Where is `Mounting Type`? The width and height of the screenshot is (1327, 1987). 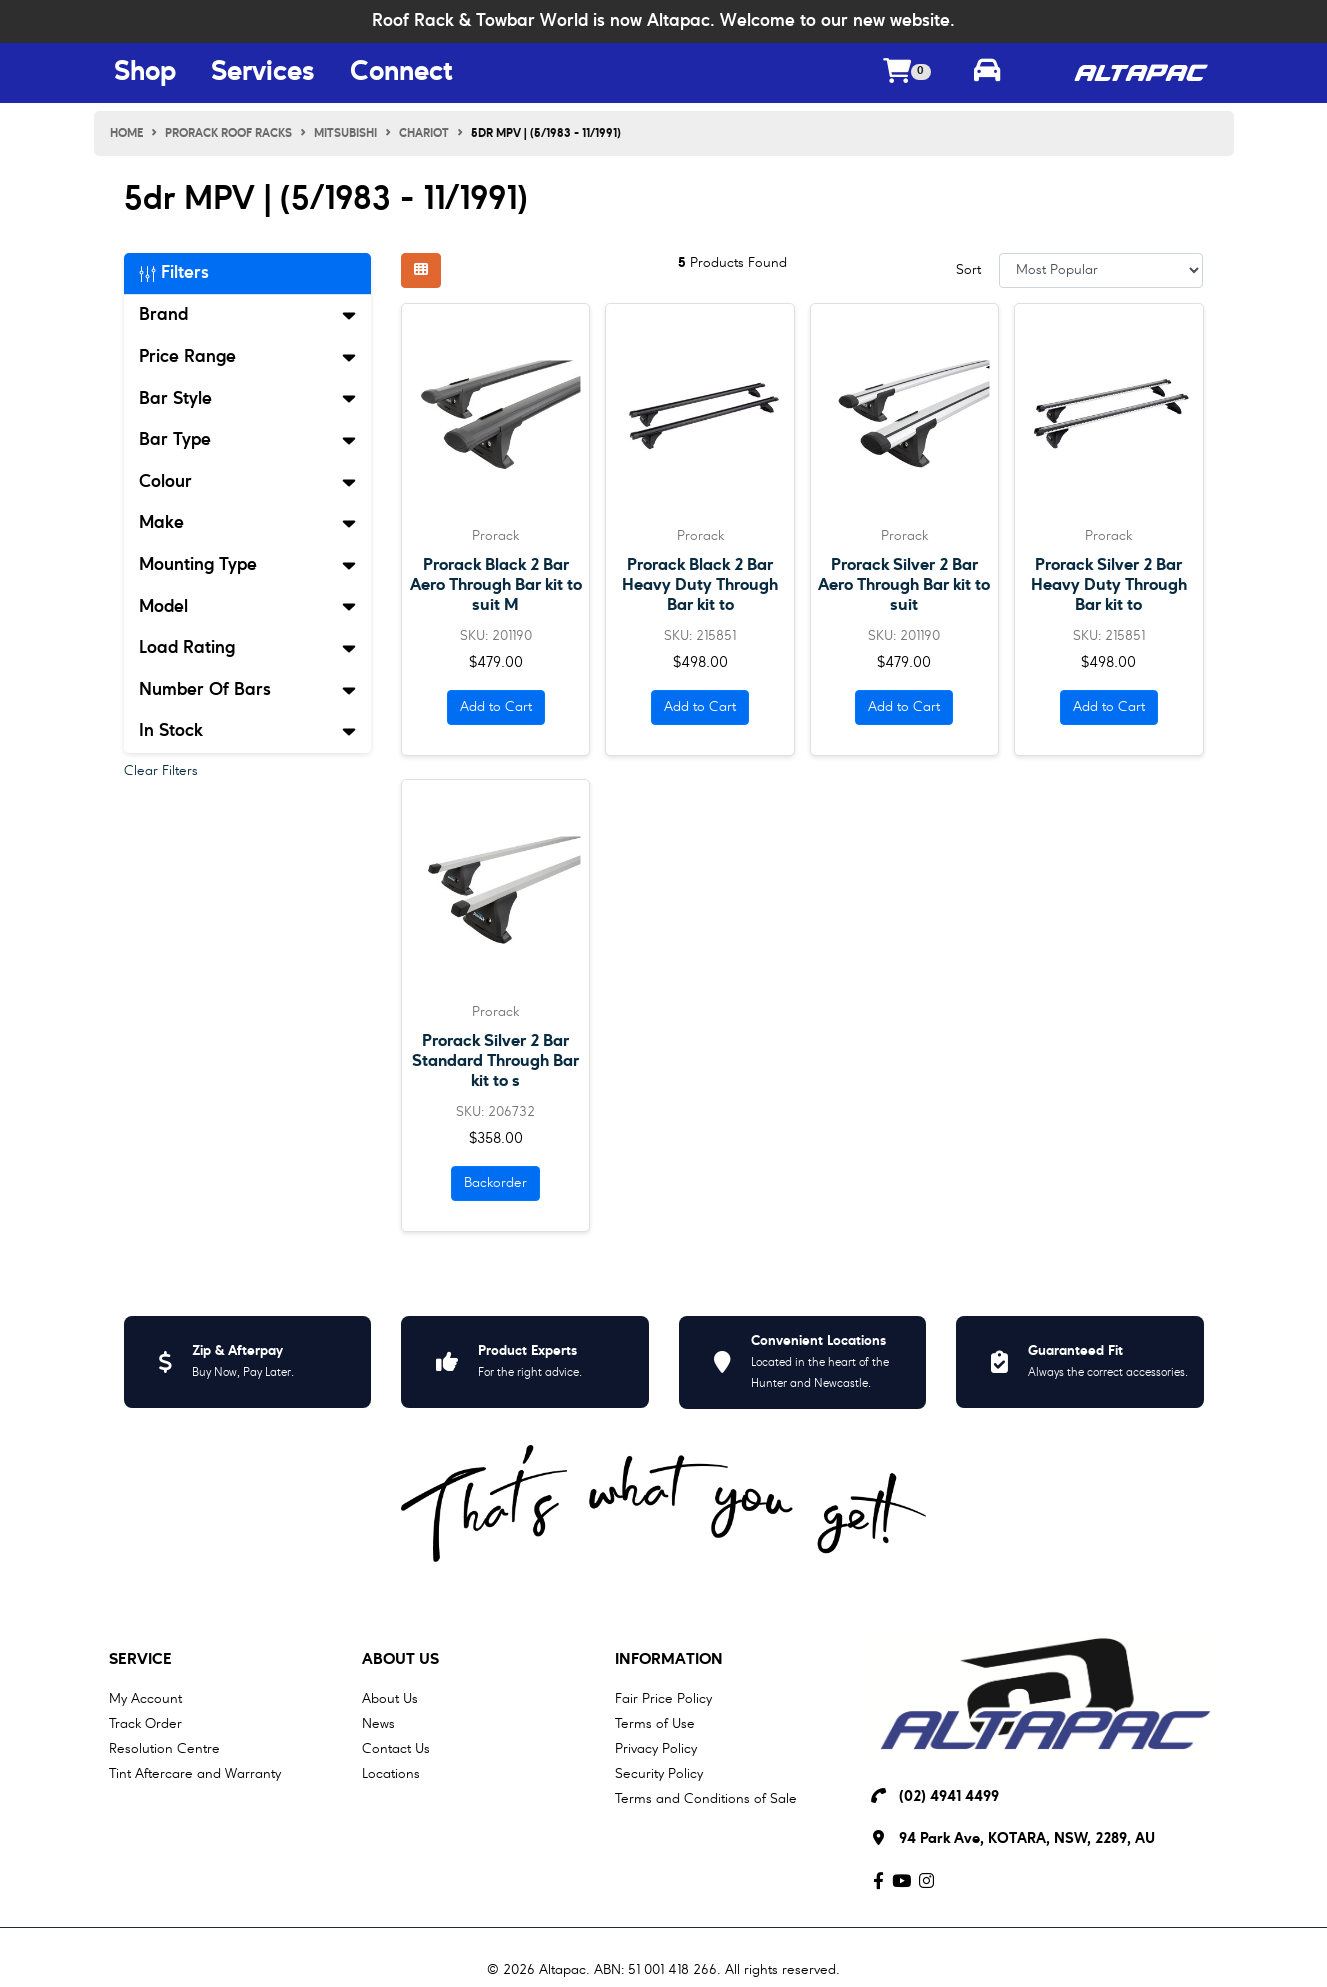 Mounting Type is located at coordinates (248, 565).